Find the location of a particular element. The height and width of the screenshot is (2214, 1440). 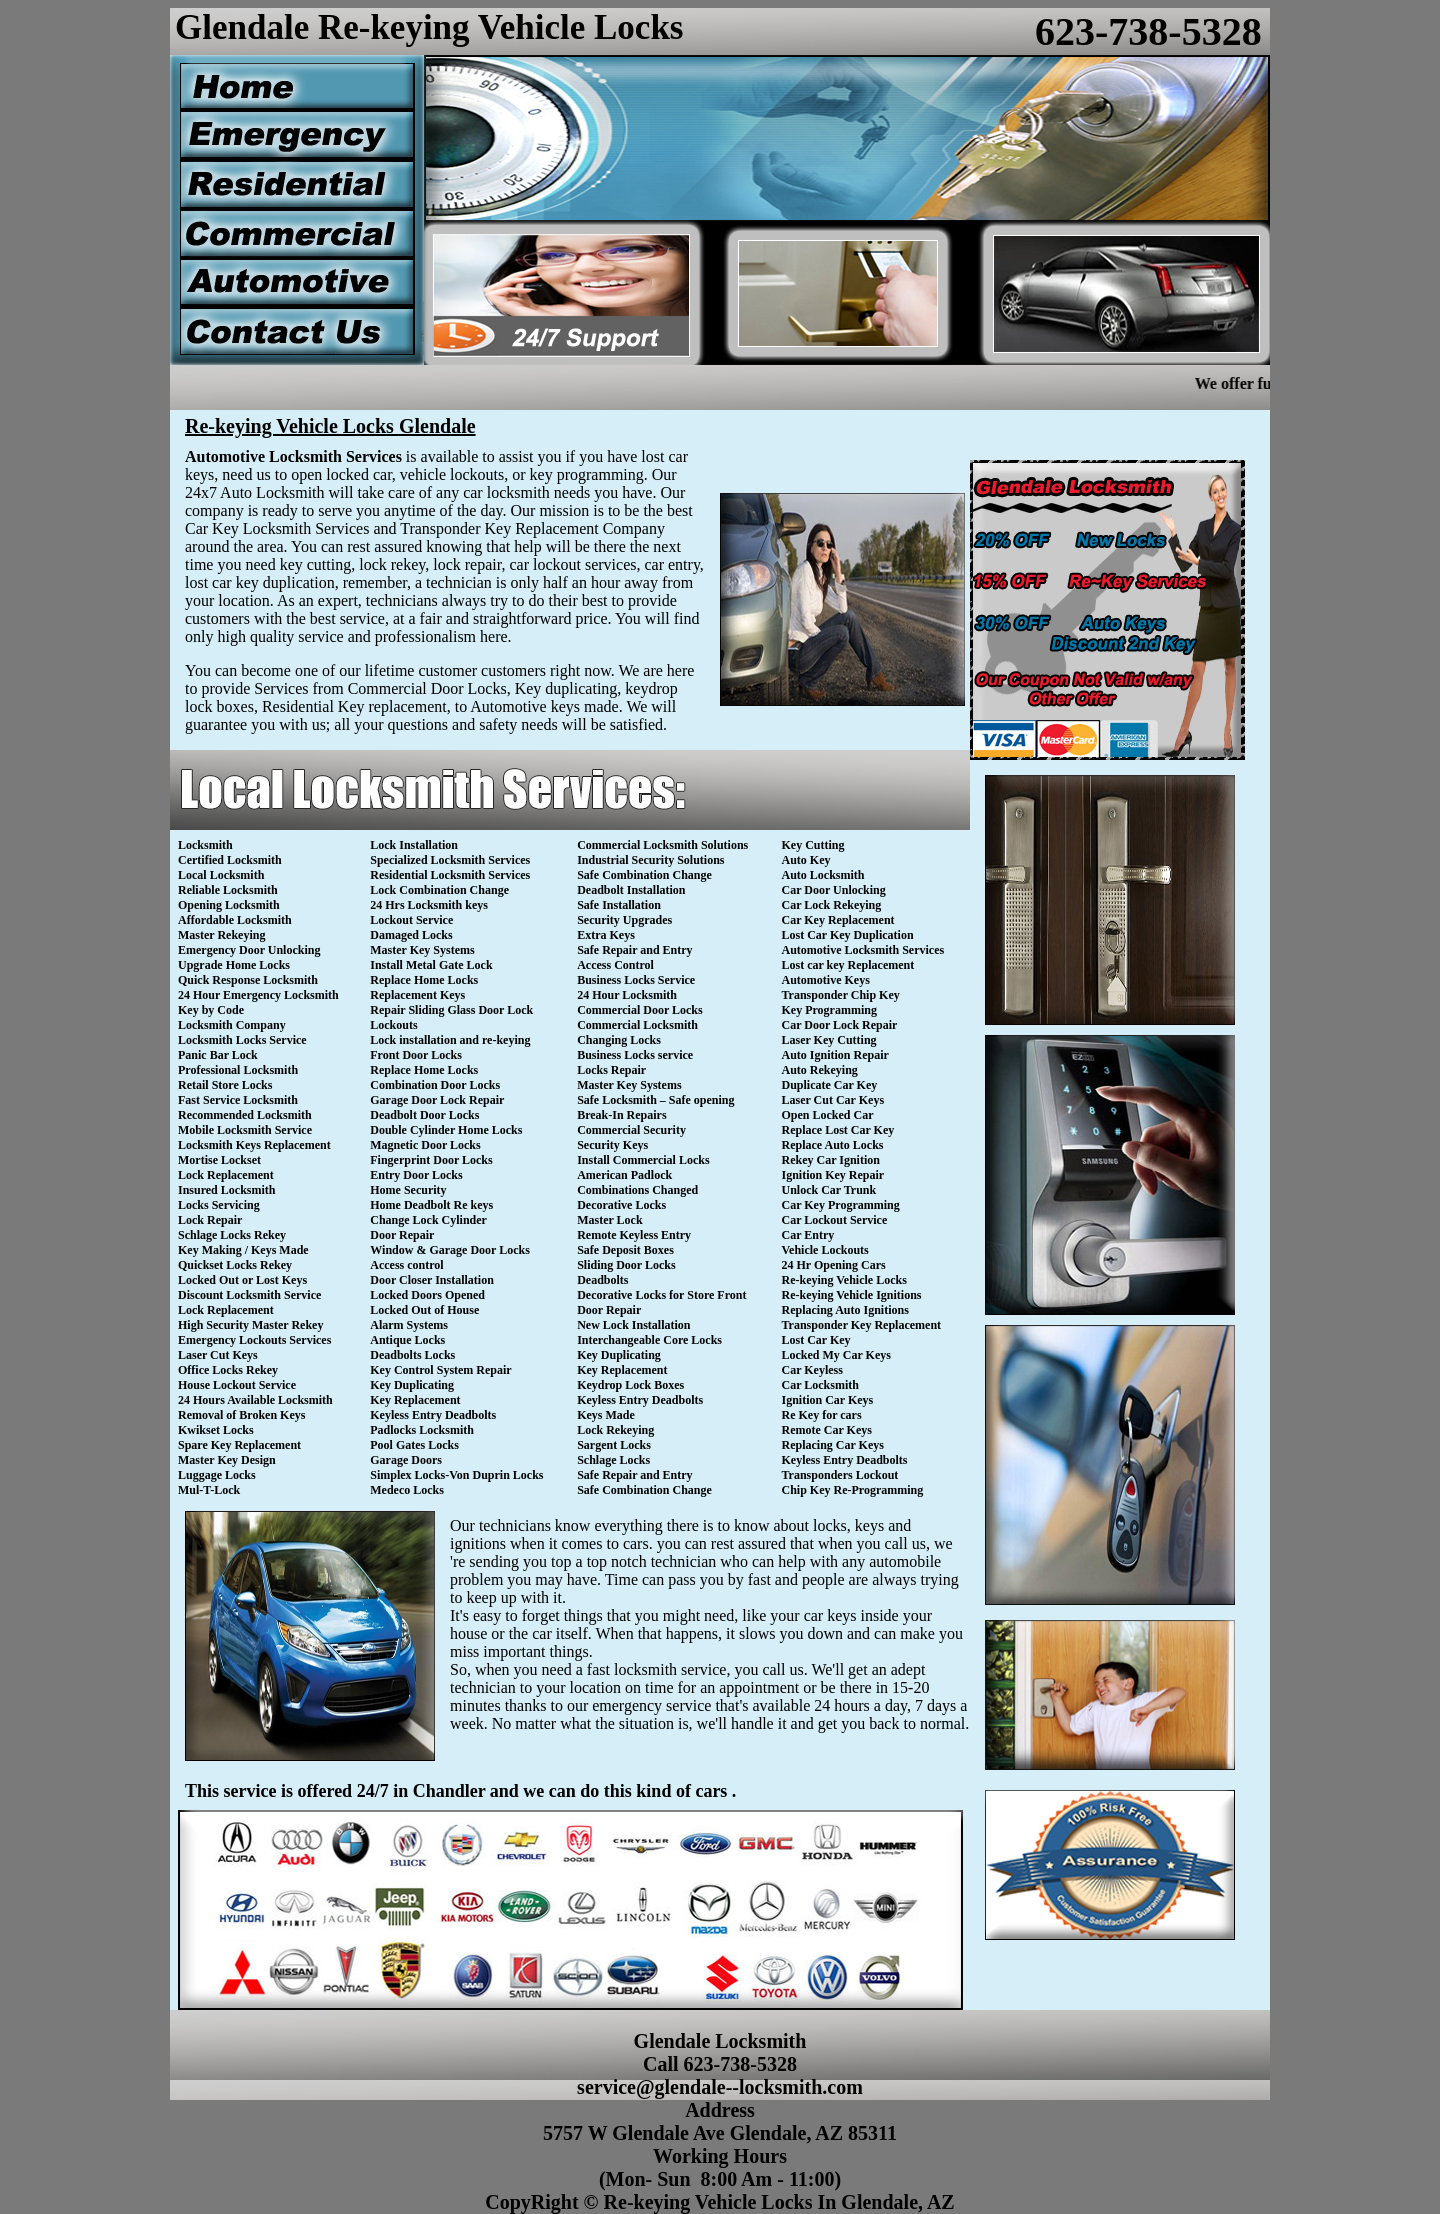

Lost Car Key is located at coordinates (816, 1340).